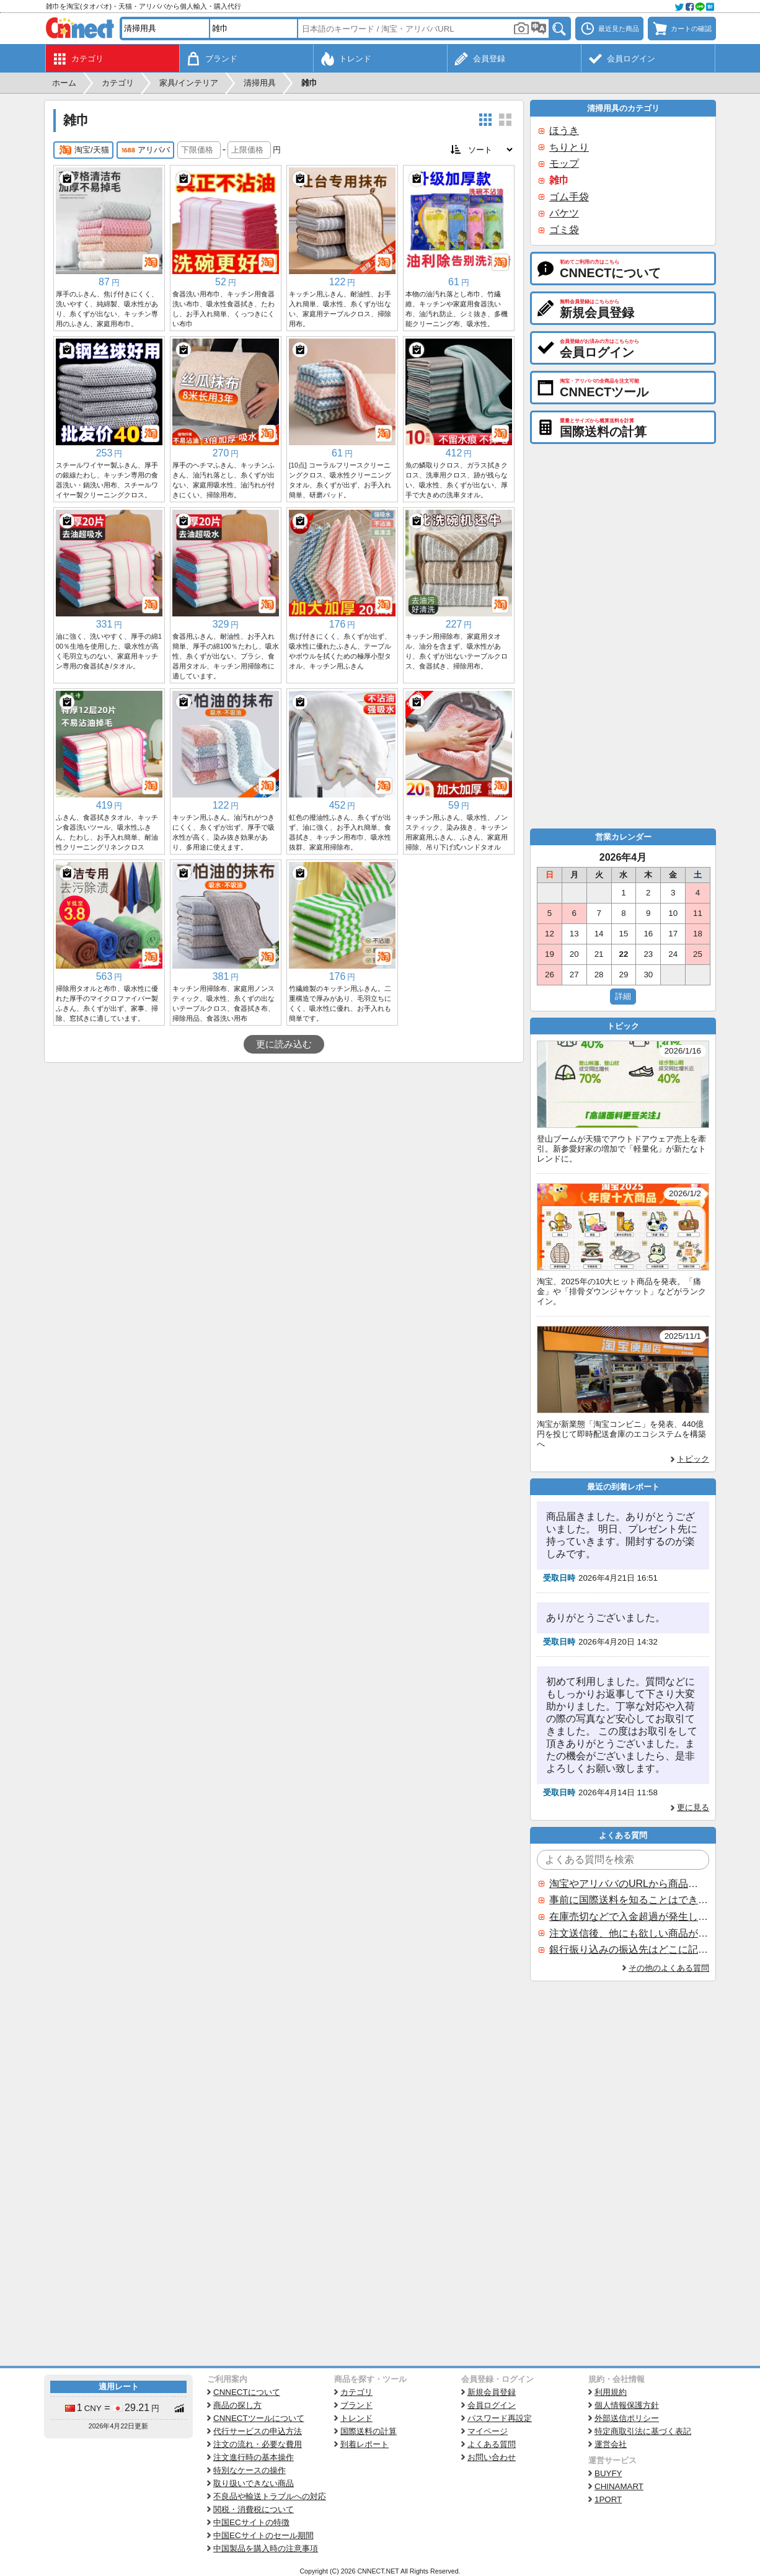 This screenshot has height=2576, width=760. I want to click on 淘宝/天猫, so click(83, 150).